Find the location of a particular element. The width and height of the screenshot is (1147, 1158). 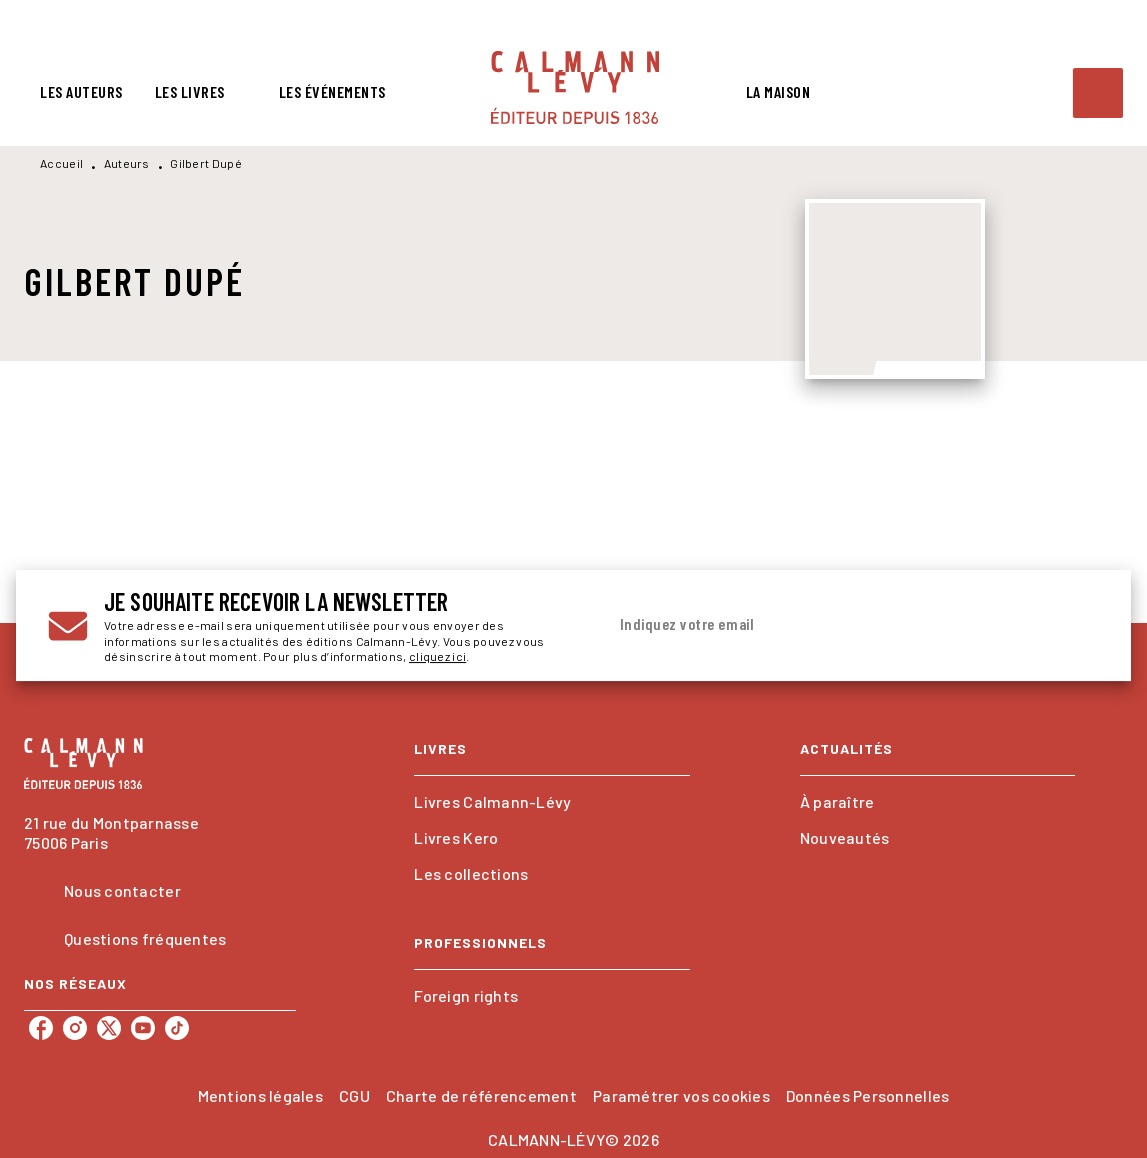

Auteurs is located at coordinates (127, 163).